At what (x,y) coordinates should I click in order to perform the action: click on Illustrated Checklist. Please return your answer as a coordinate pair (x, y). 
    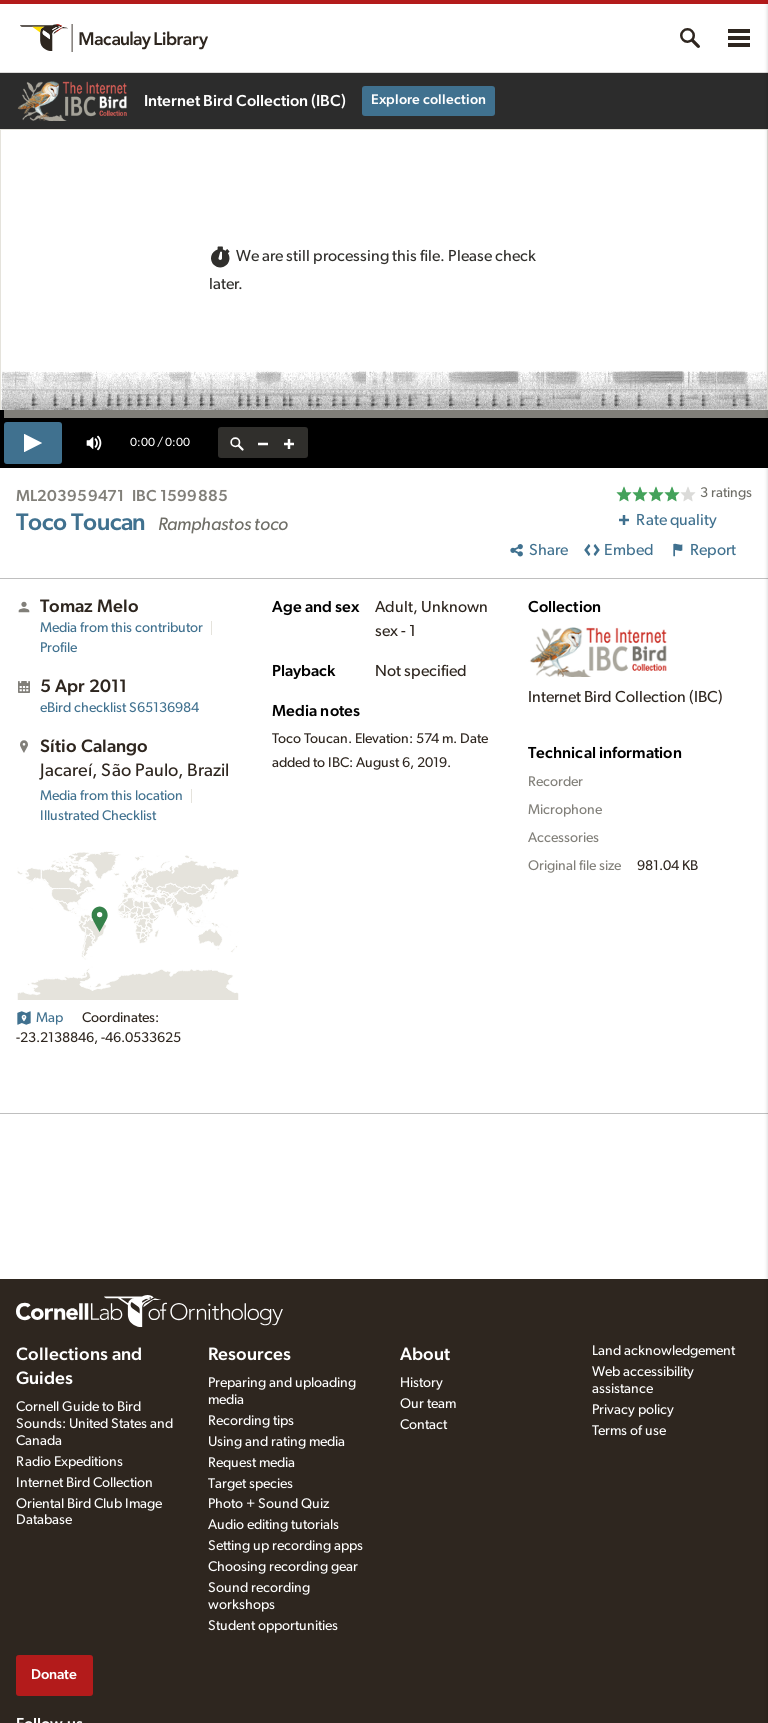
    Looking at the image, I should click on (98, 816).